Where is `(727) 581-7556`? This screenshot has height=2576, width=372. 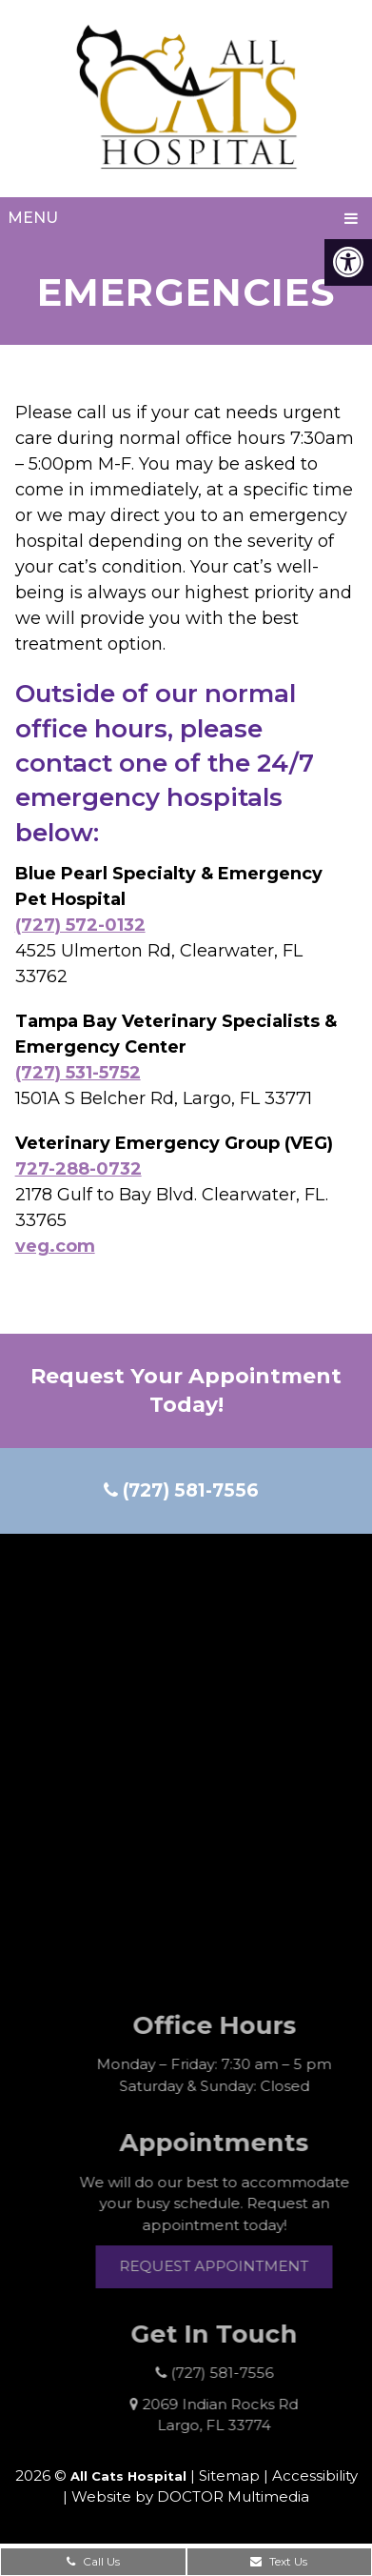 (727) 581-7556 is located at coordinates (181, 1490).